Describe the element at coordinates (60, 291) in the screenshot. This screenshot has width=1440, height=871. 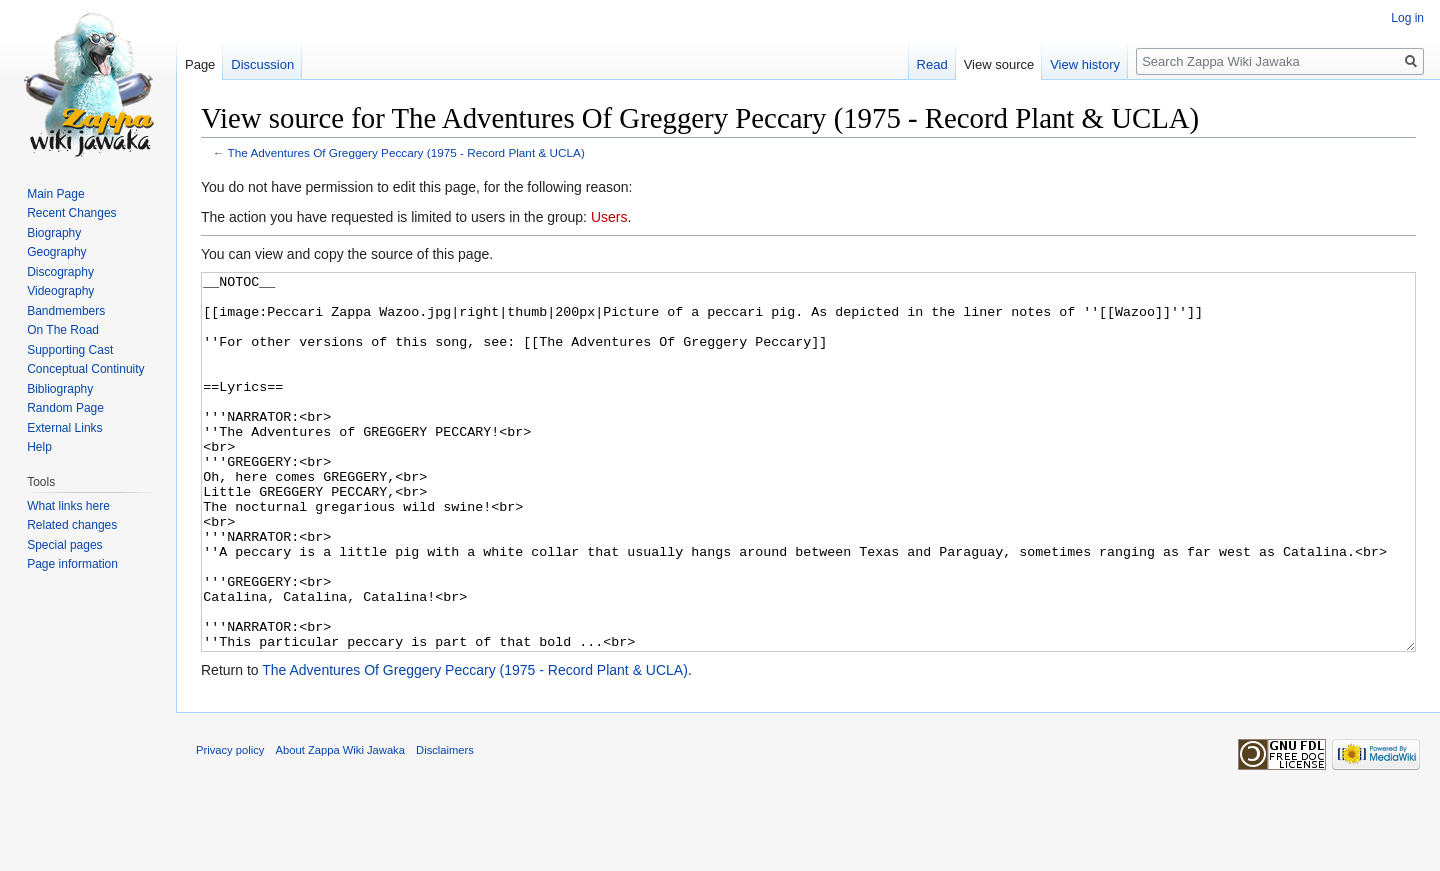
I see `Videography` at that location.